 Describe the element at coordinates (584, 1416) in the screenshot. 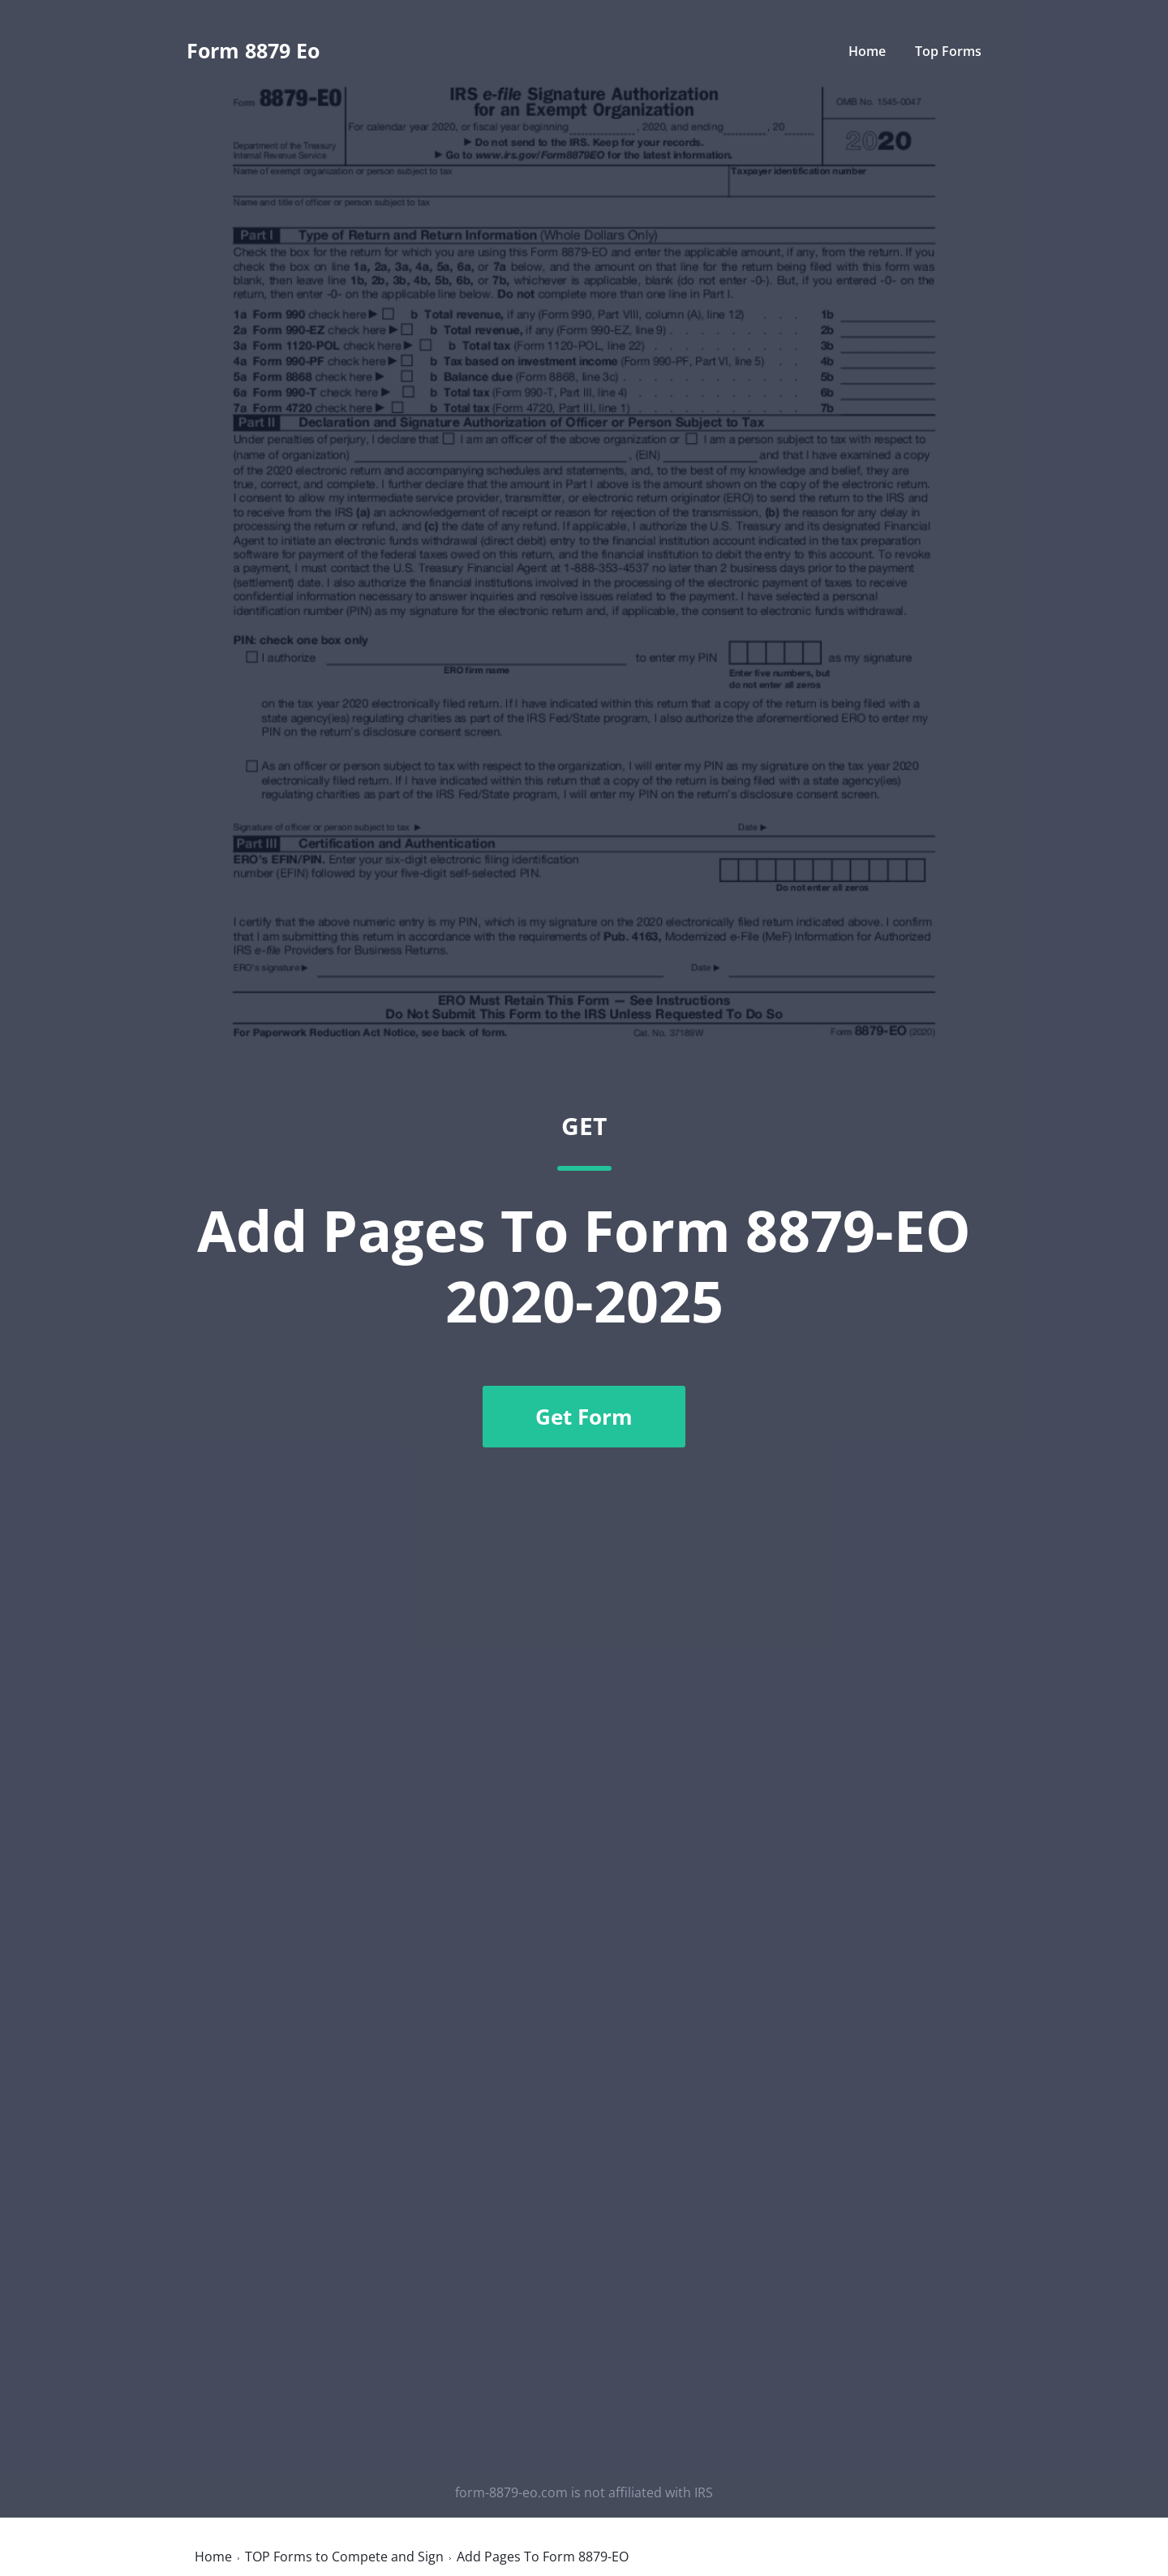

I see `Get Form` at that location.